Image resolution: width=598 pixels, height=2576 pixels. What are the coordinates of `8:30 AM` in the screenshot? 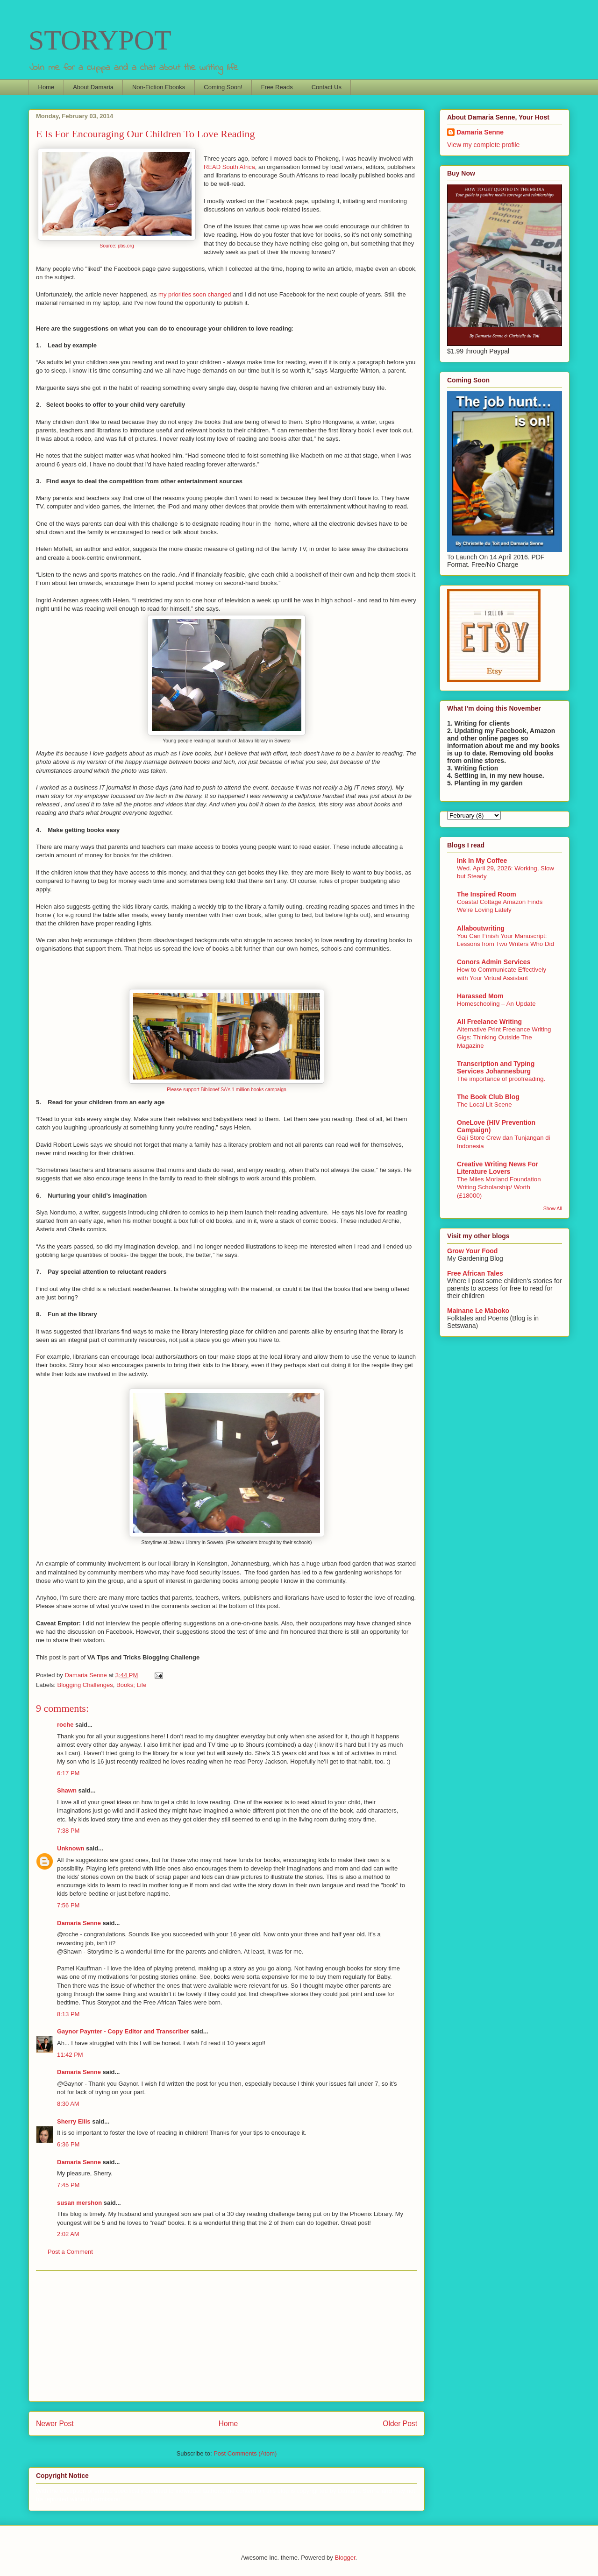 It's located at (68, 2103).